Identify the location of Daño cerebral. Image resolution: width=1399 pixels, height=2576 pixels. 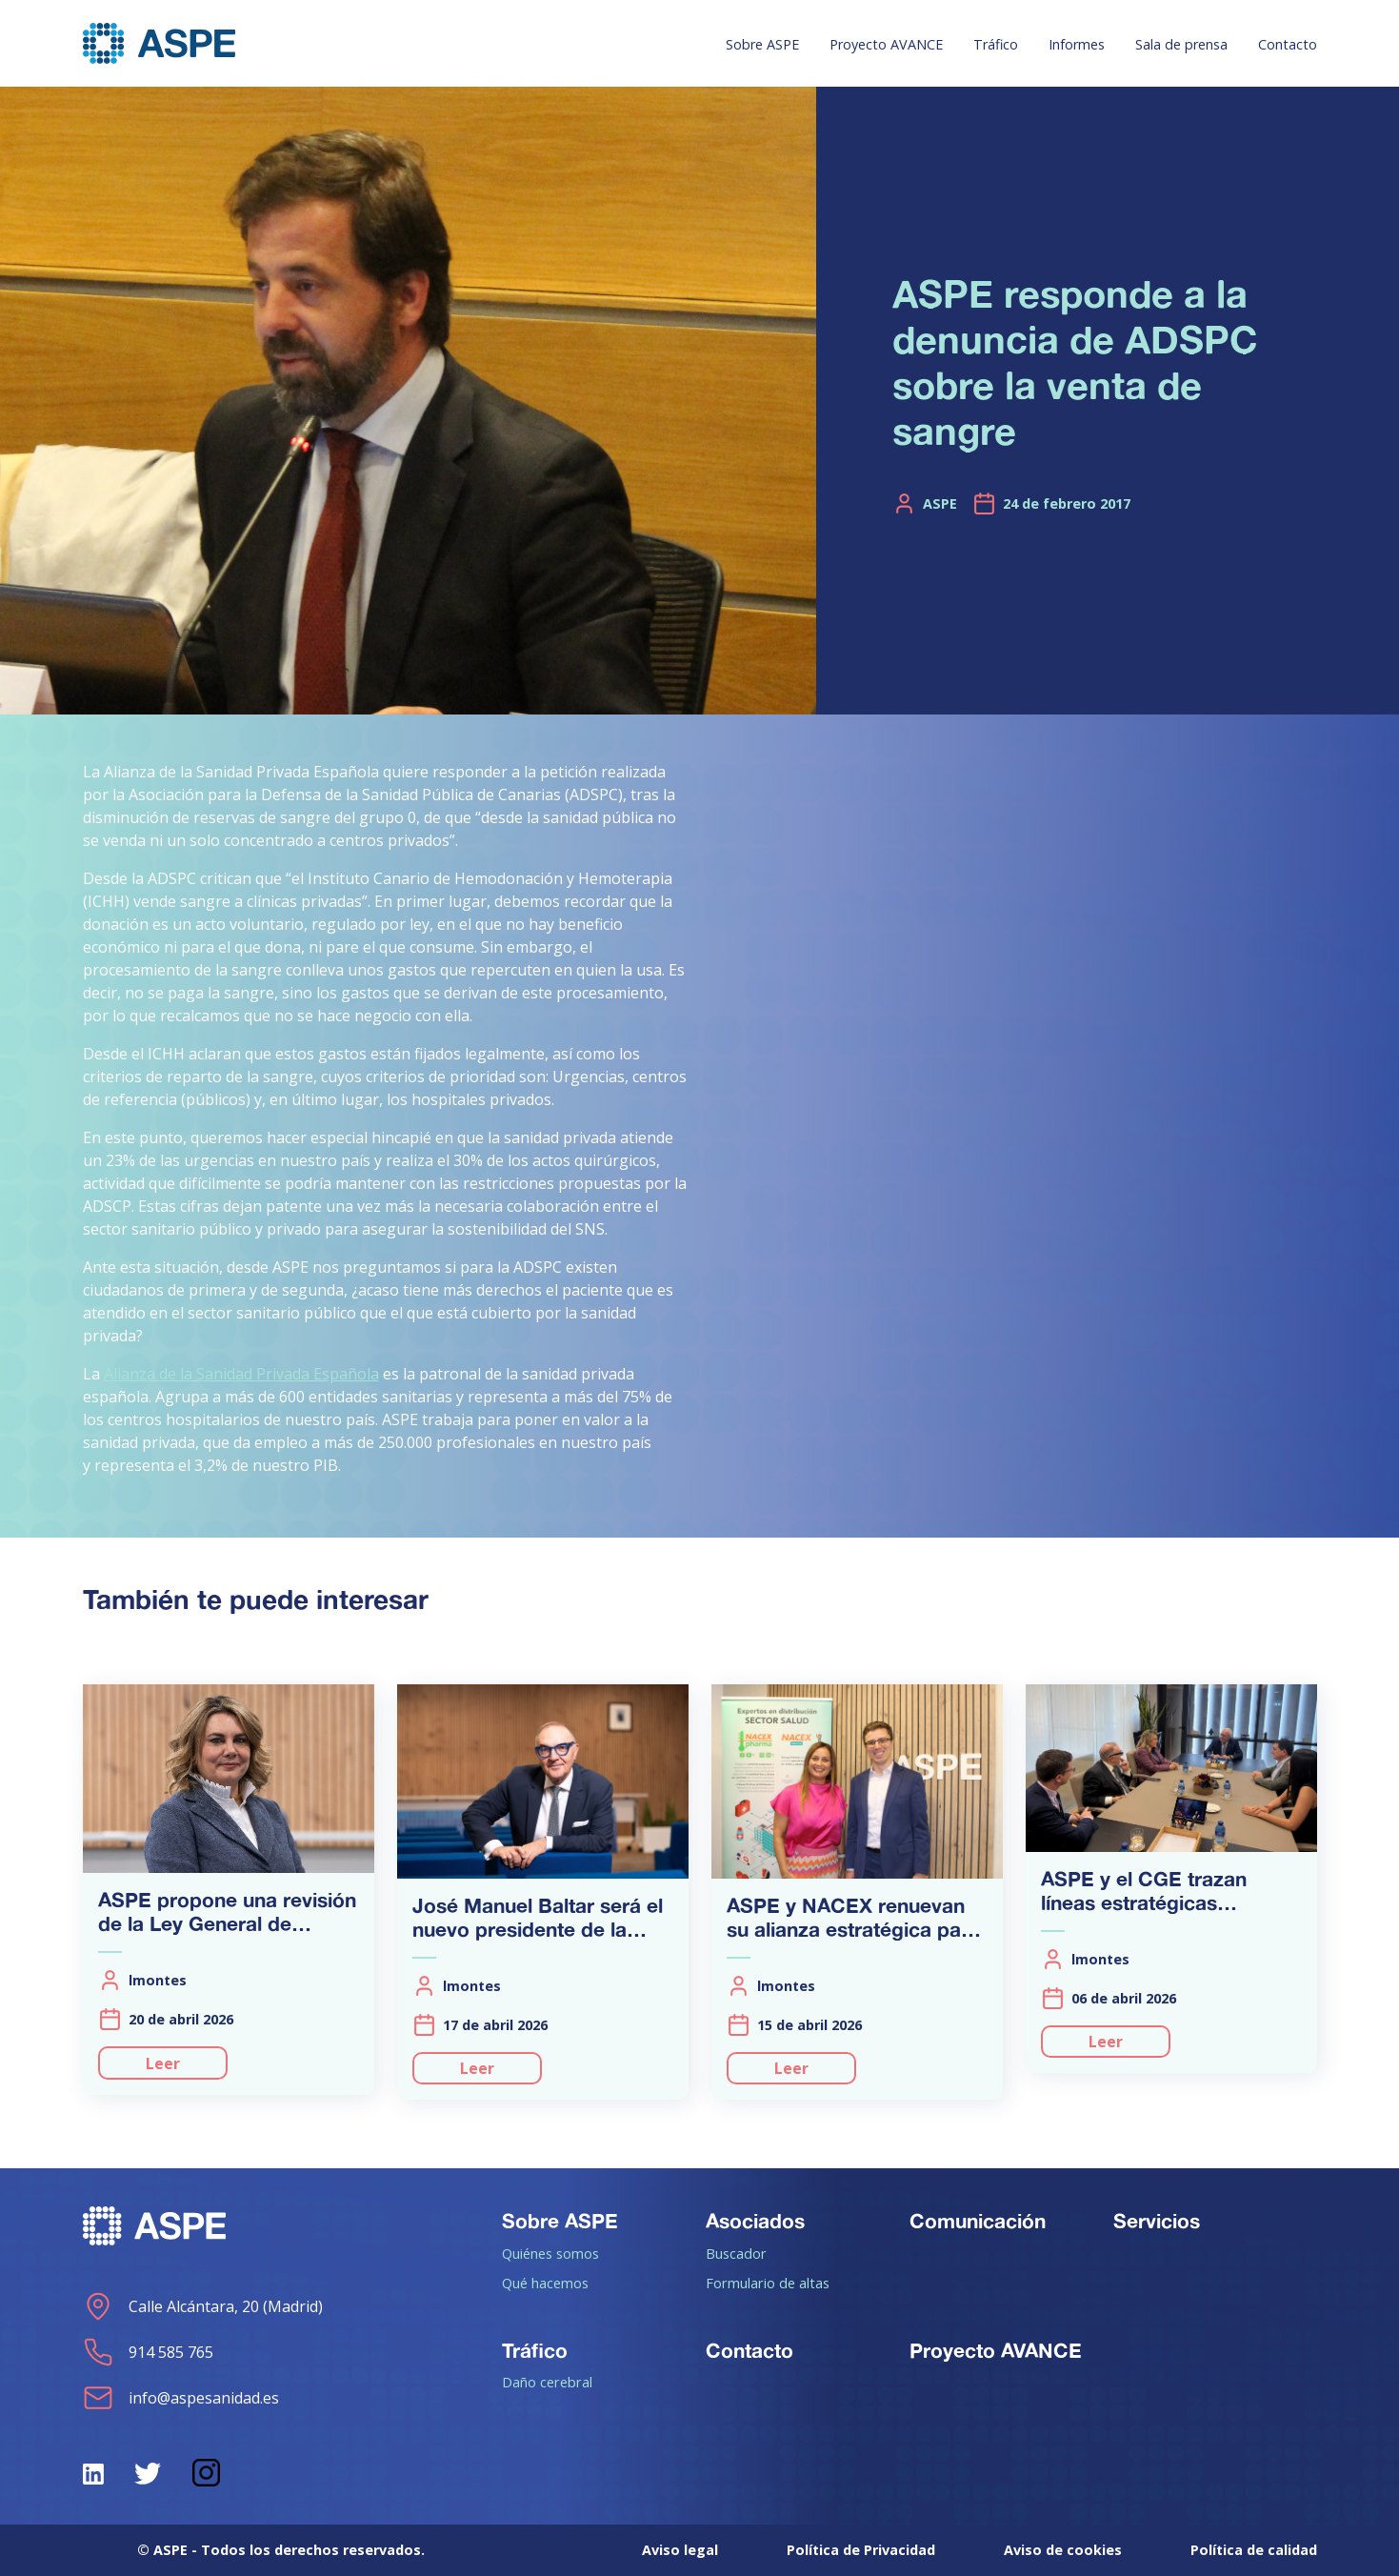
(547, 2381).